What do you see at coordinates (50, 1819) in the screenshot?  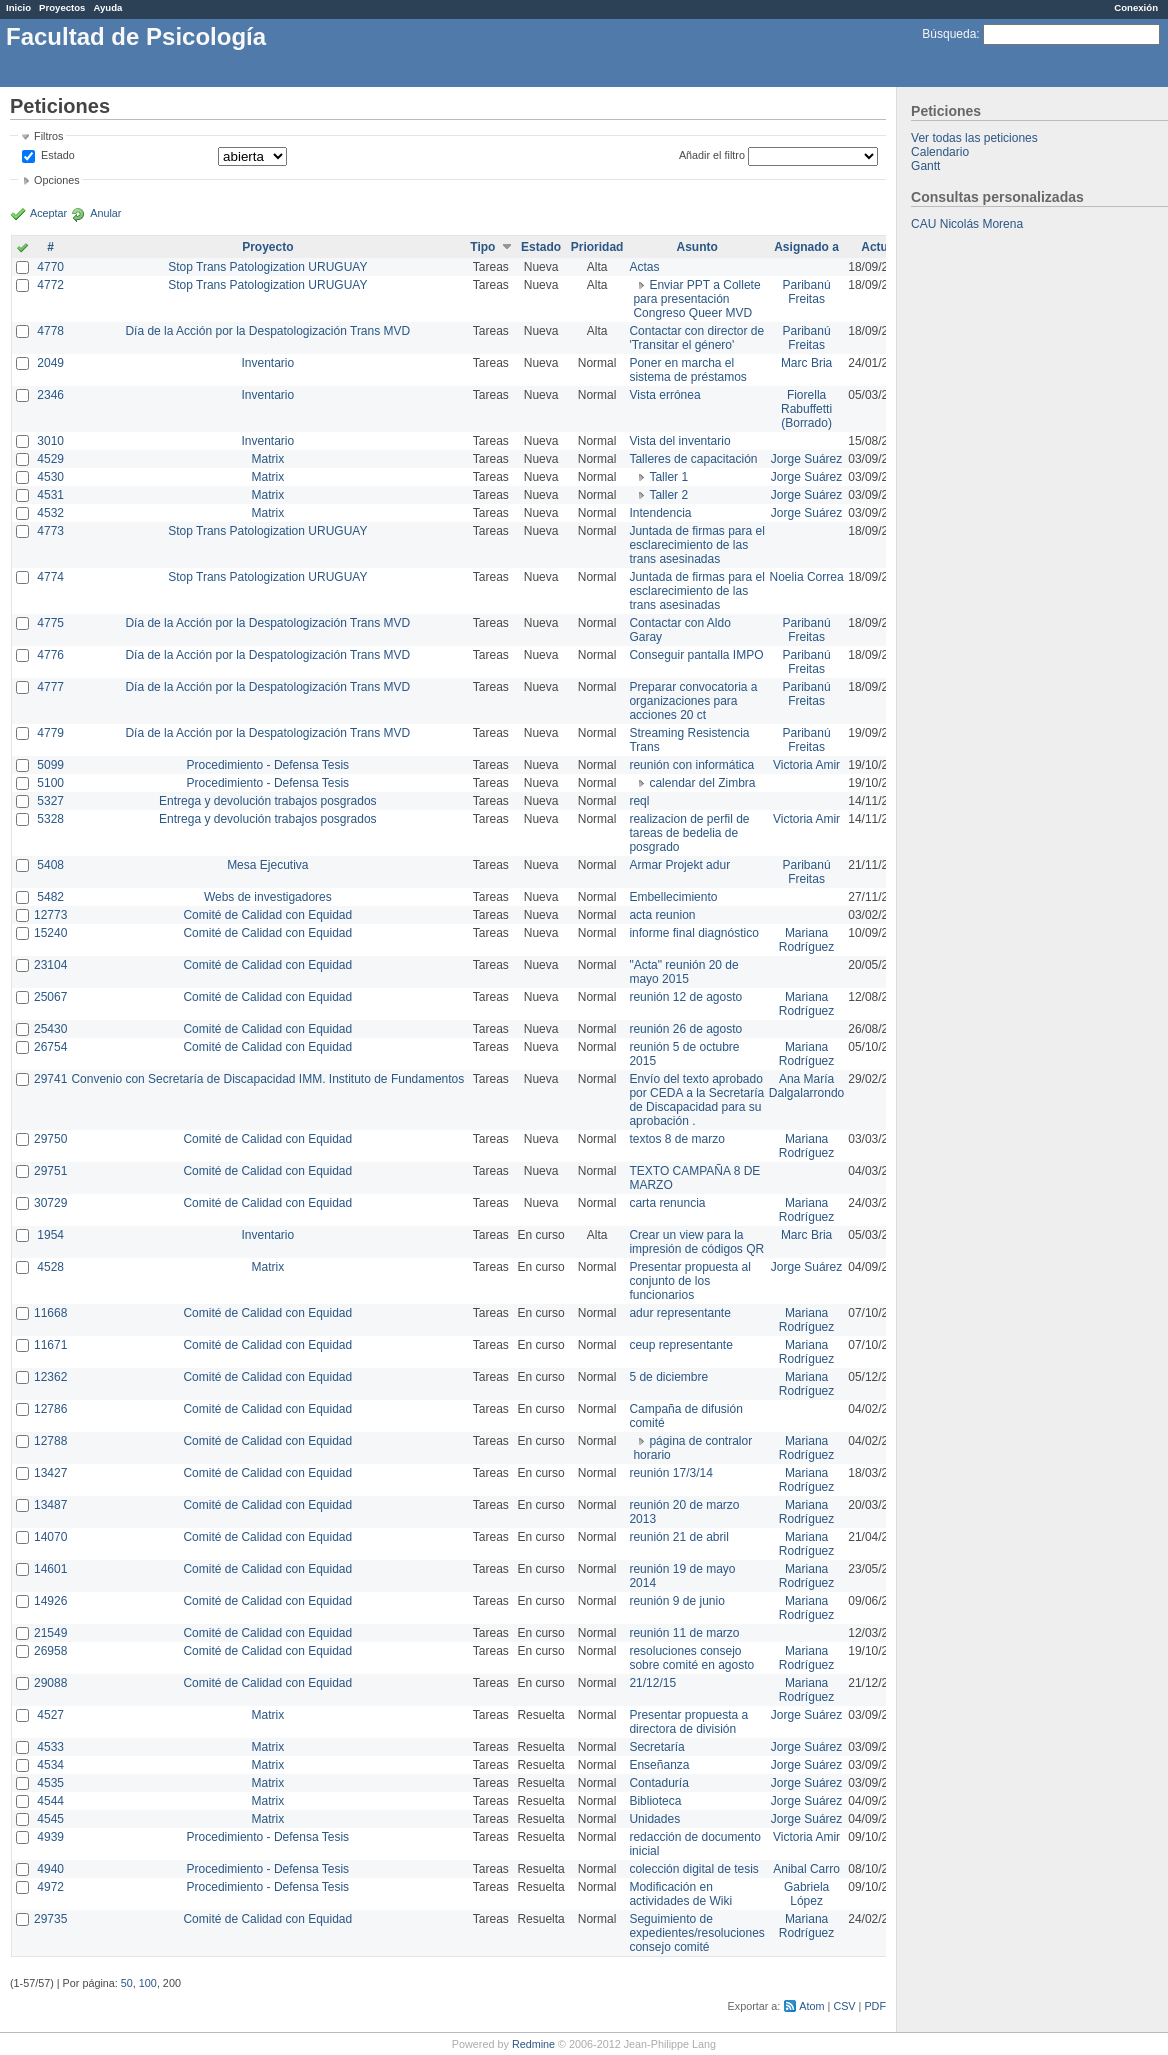 I see `4545` at bounding box center [50, 1819].